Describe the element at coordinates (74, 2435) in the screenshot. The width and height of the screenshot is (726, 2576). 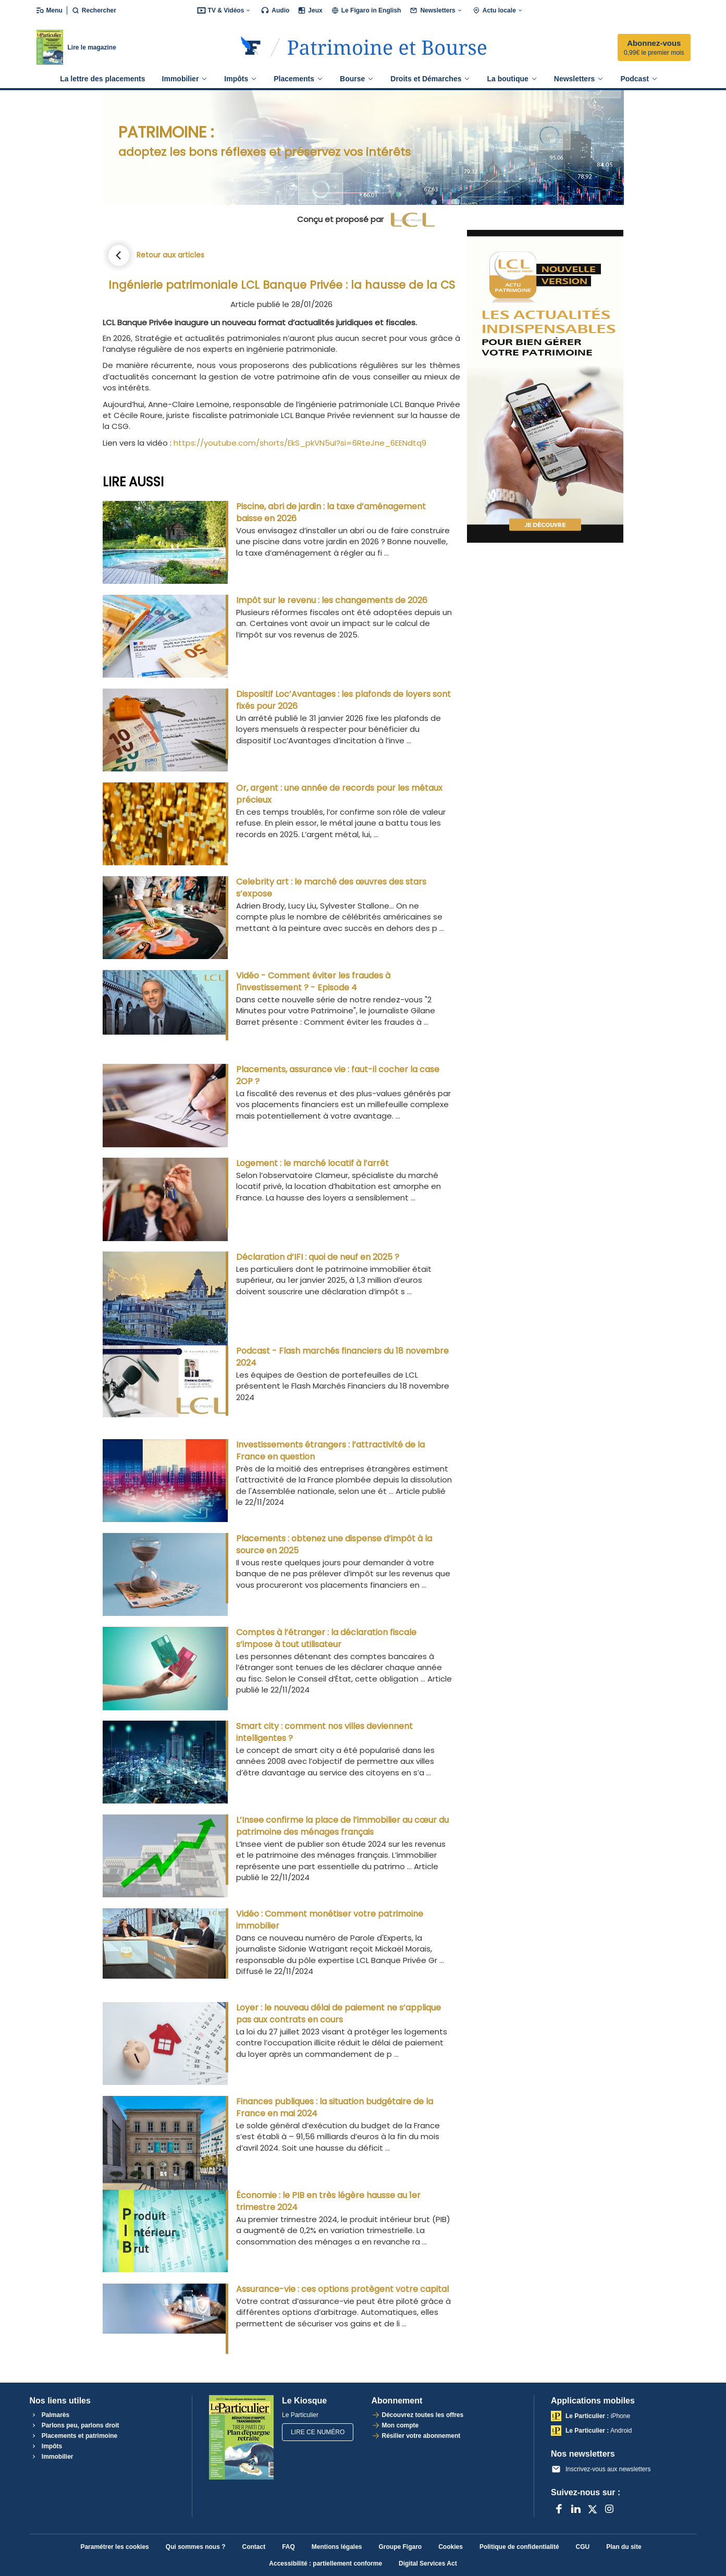
I see `Placements et patrimoine` at that location.